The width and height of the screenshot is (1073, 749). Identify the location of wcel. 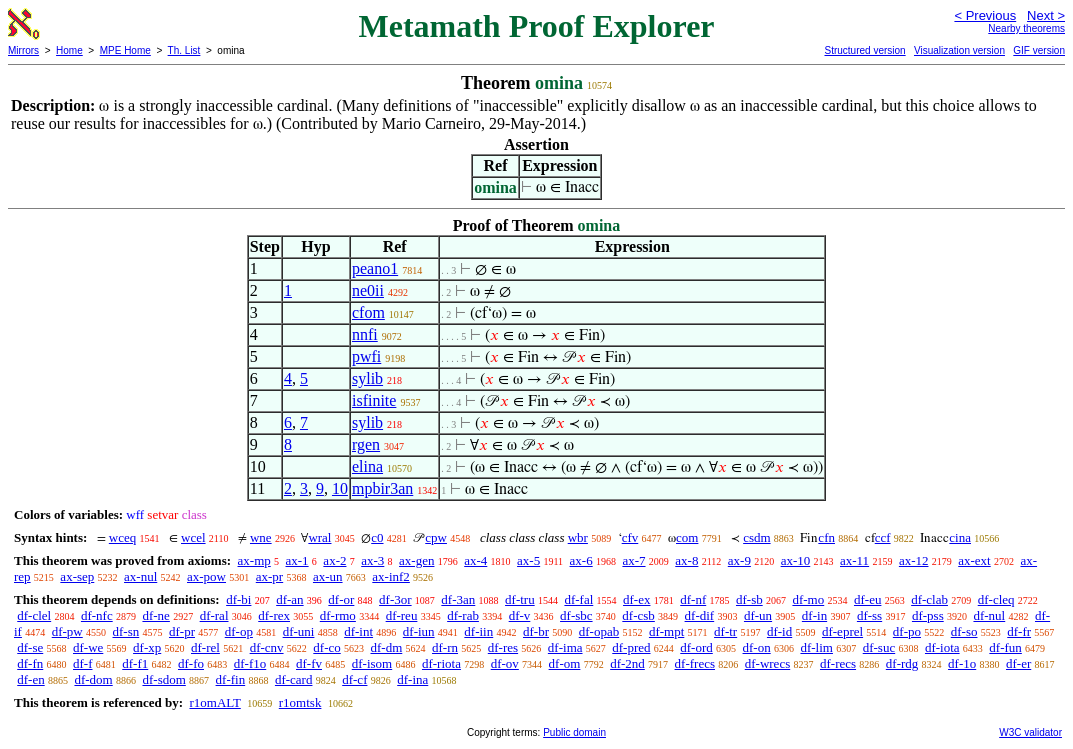
(193, 537).